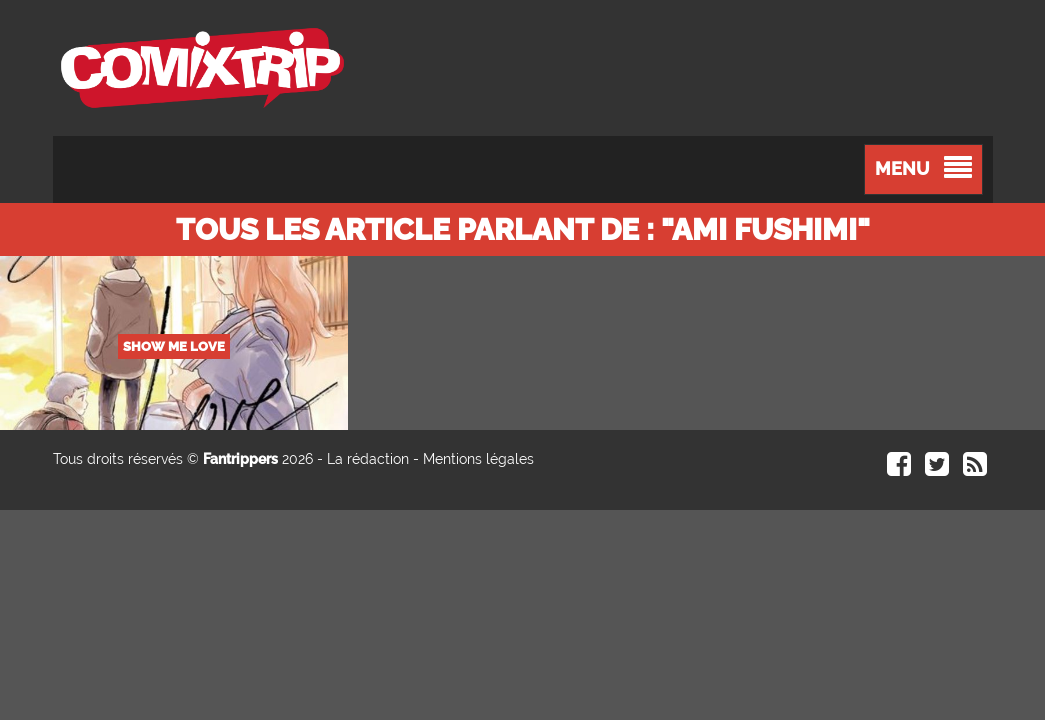  I want to click on Mentions légales, so click(478, 459).